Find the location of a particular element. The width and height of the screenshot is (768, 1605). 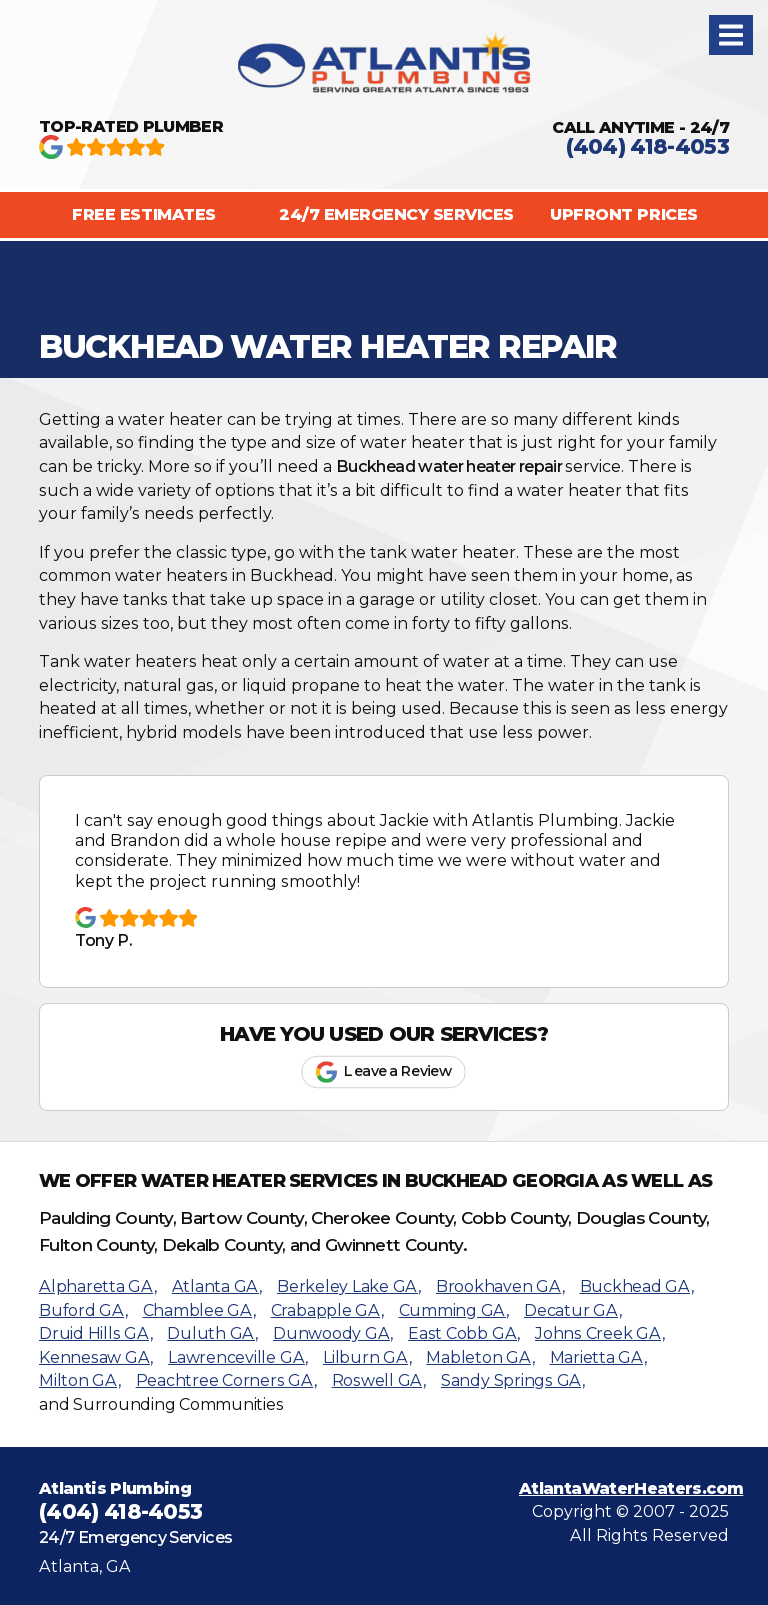

Duluth GA, is located at coordinates (212, 1333).